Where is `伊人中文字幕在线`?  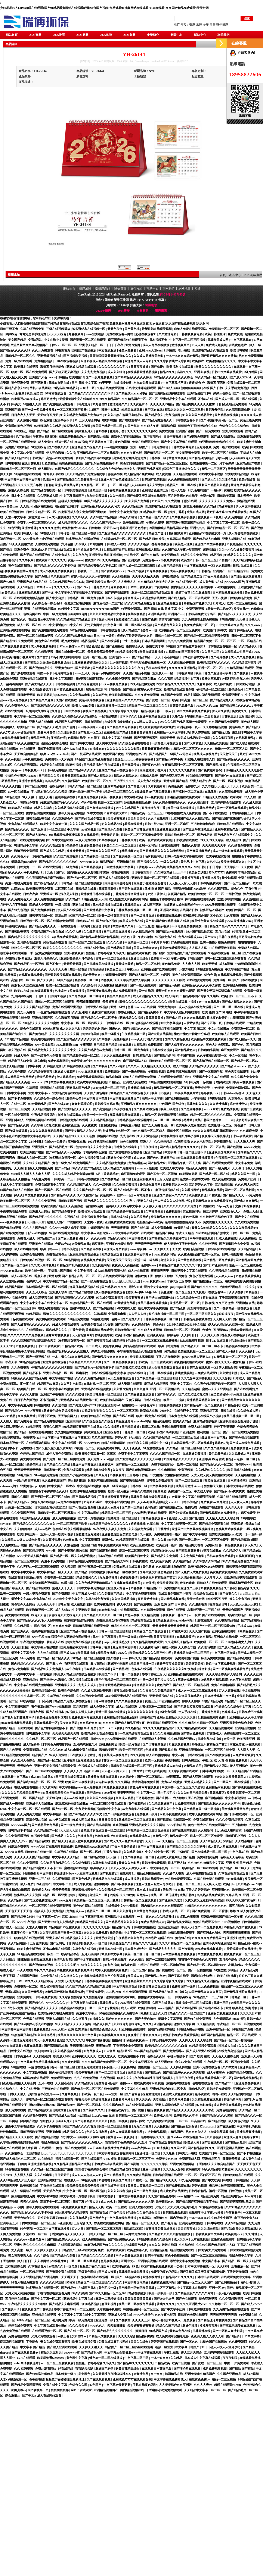 伊人中文字幕在线 is located at coordinates (248, 506).